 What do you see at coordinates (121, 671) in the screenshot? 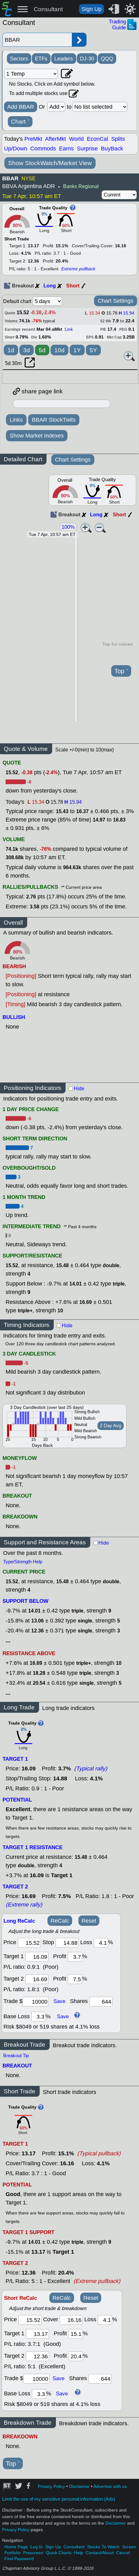
I see `Top` at bounding box center [121, 671].